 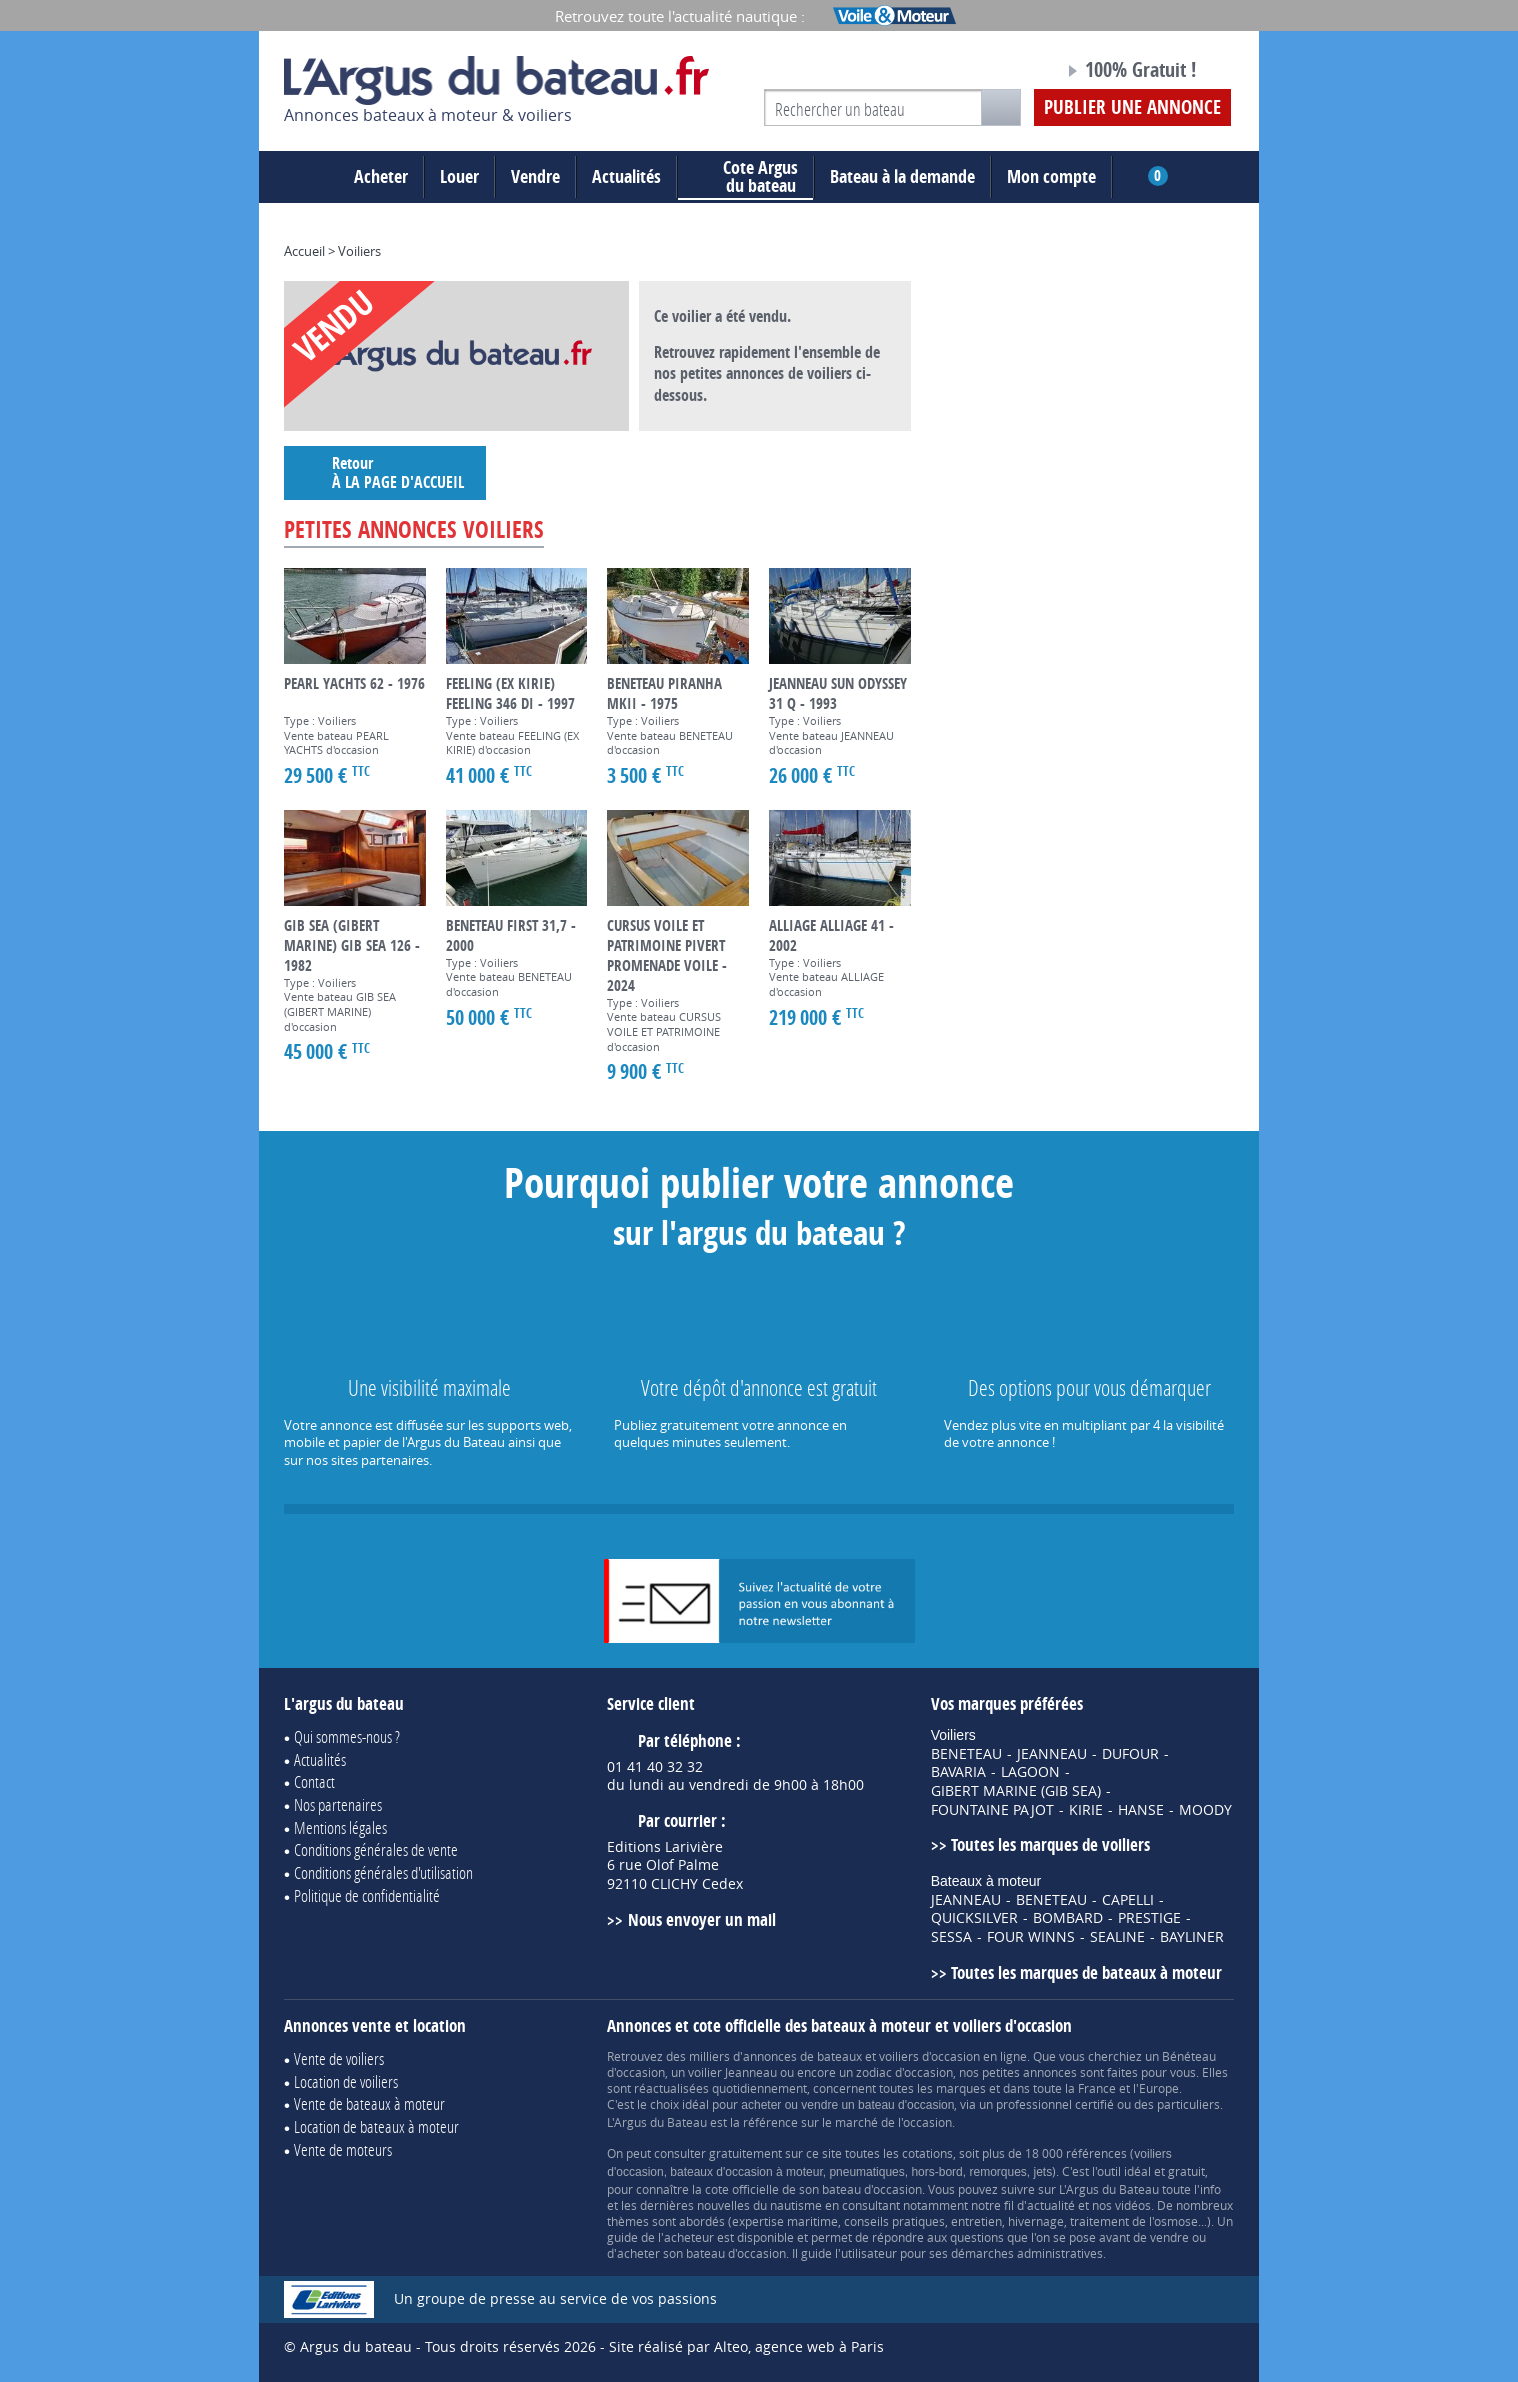 What do you see at coordinates (1052, 1754) in the screenshot?
I see `JEANNEAU` at bounding box center [1052, 1754].